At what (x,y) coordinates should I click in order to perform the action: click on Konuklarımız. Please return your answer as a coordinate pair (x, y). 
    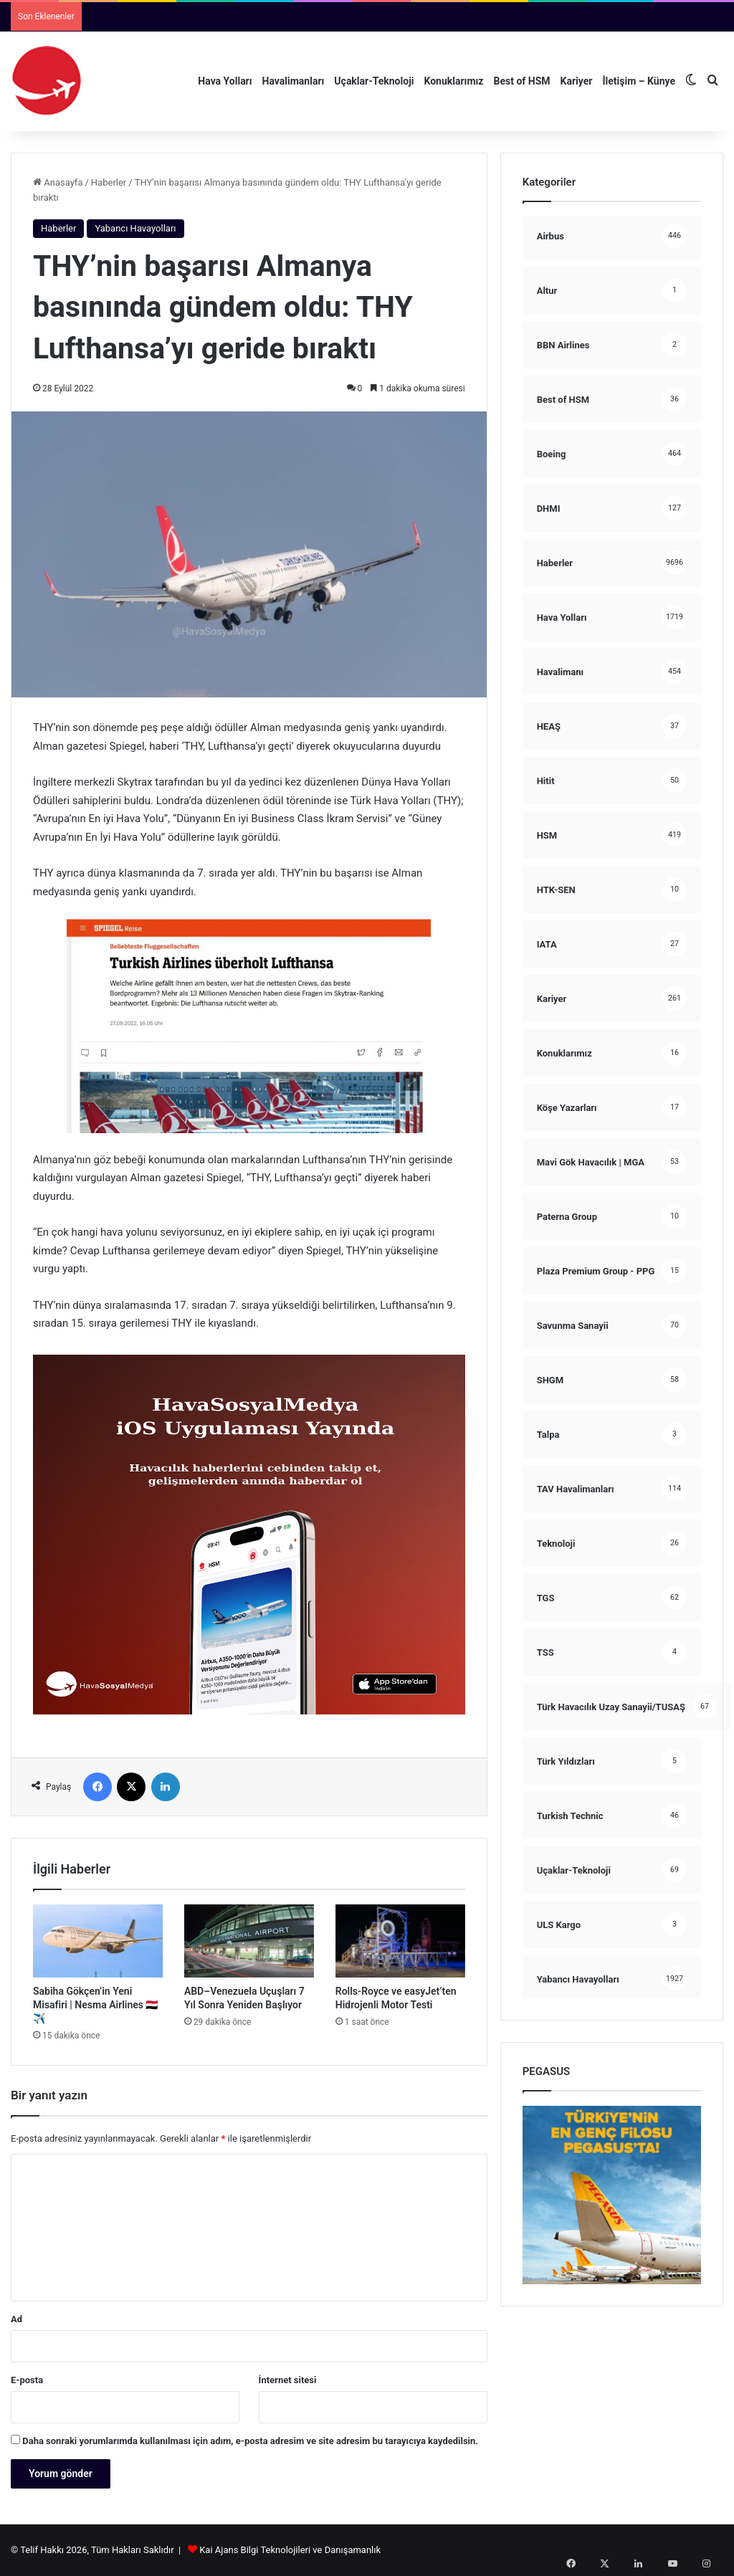
    Looking at the image, I should click on (453, 81).